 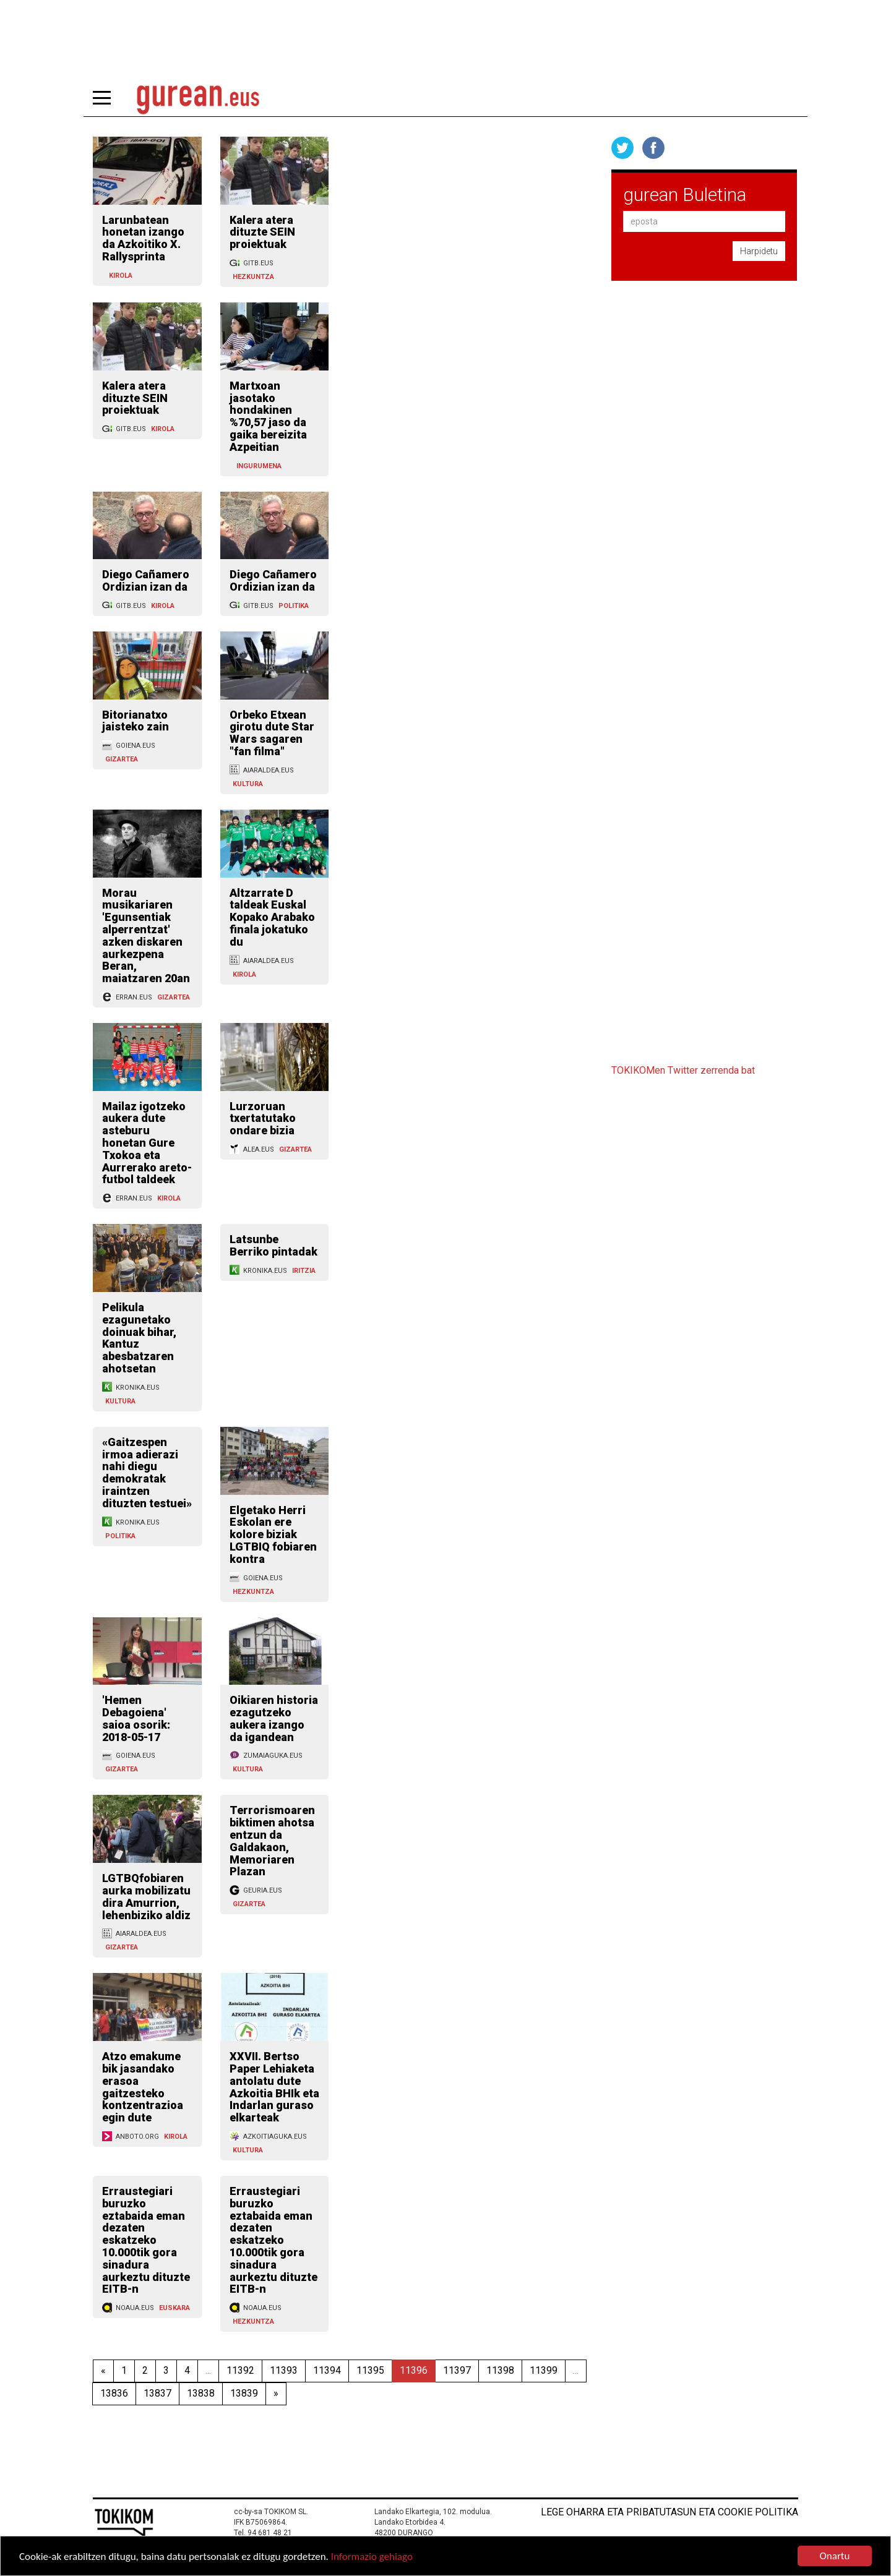 I want to click on KIROLA, so click(x=120, y=276).